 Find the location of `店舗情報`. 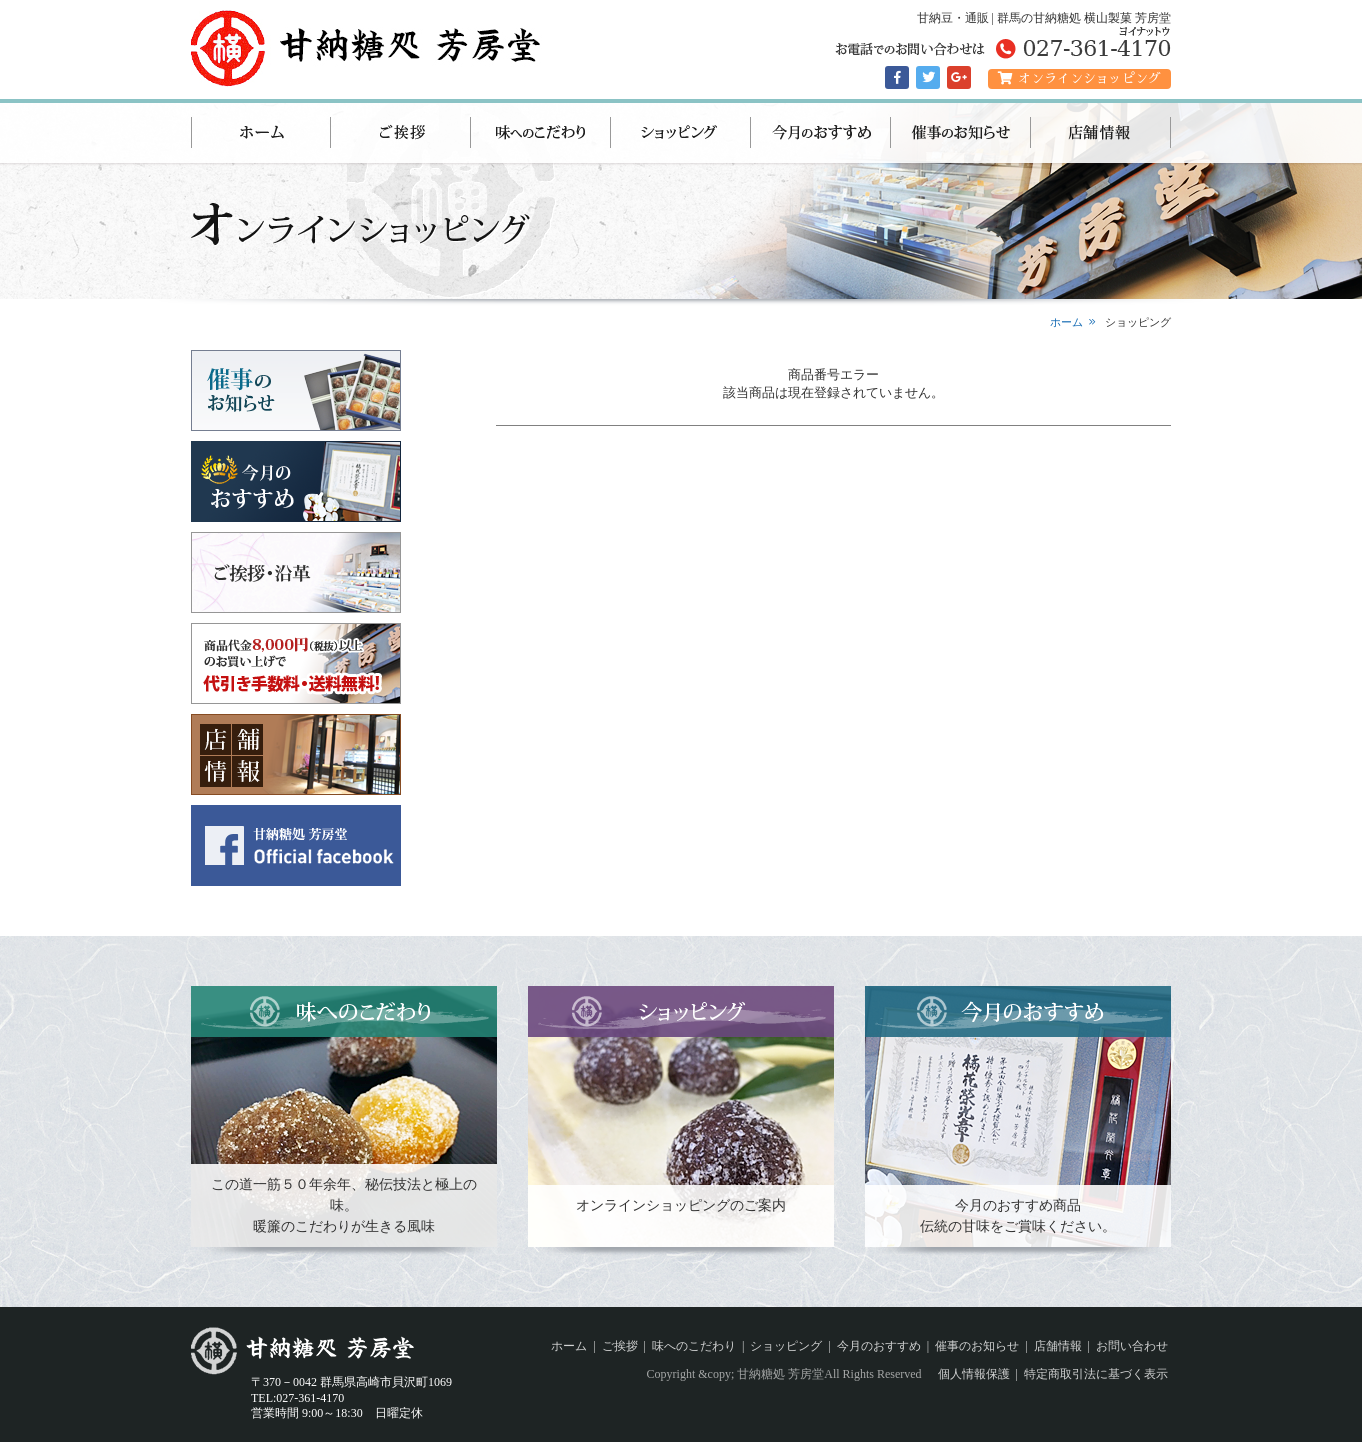

店舗情報 is located at coordinates (1101, 133).